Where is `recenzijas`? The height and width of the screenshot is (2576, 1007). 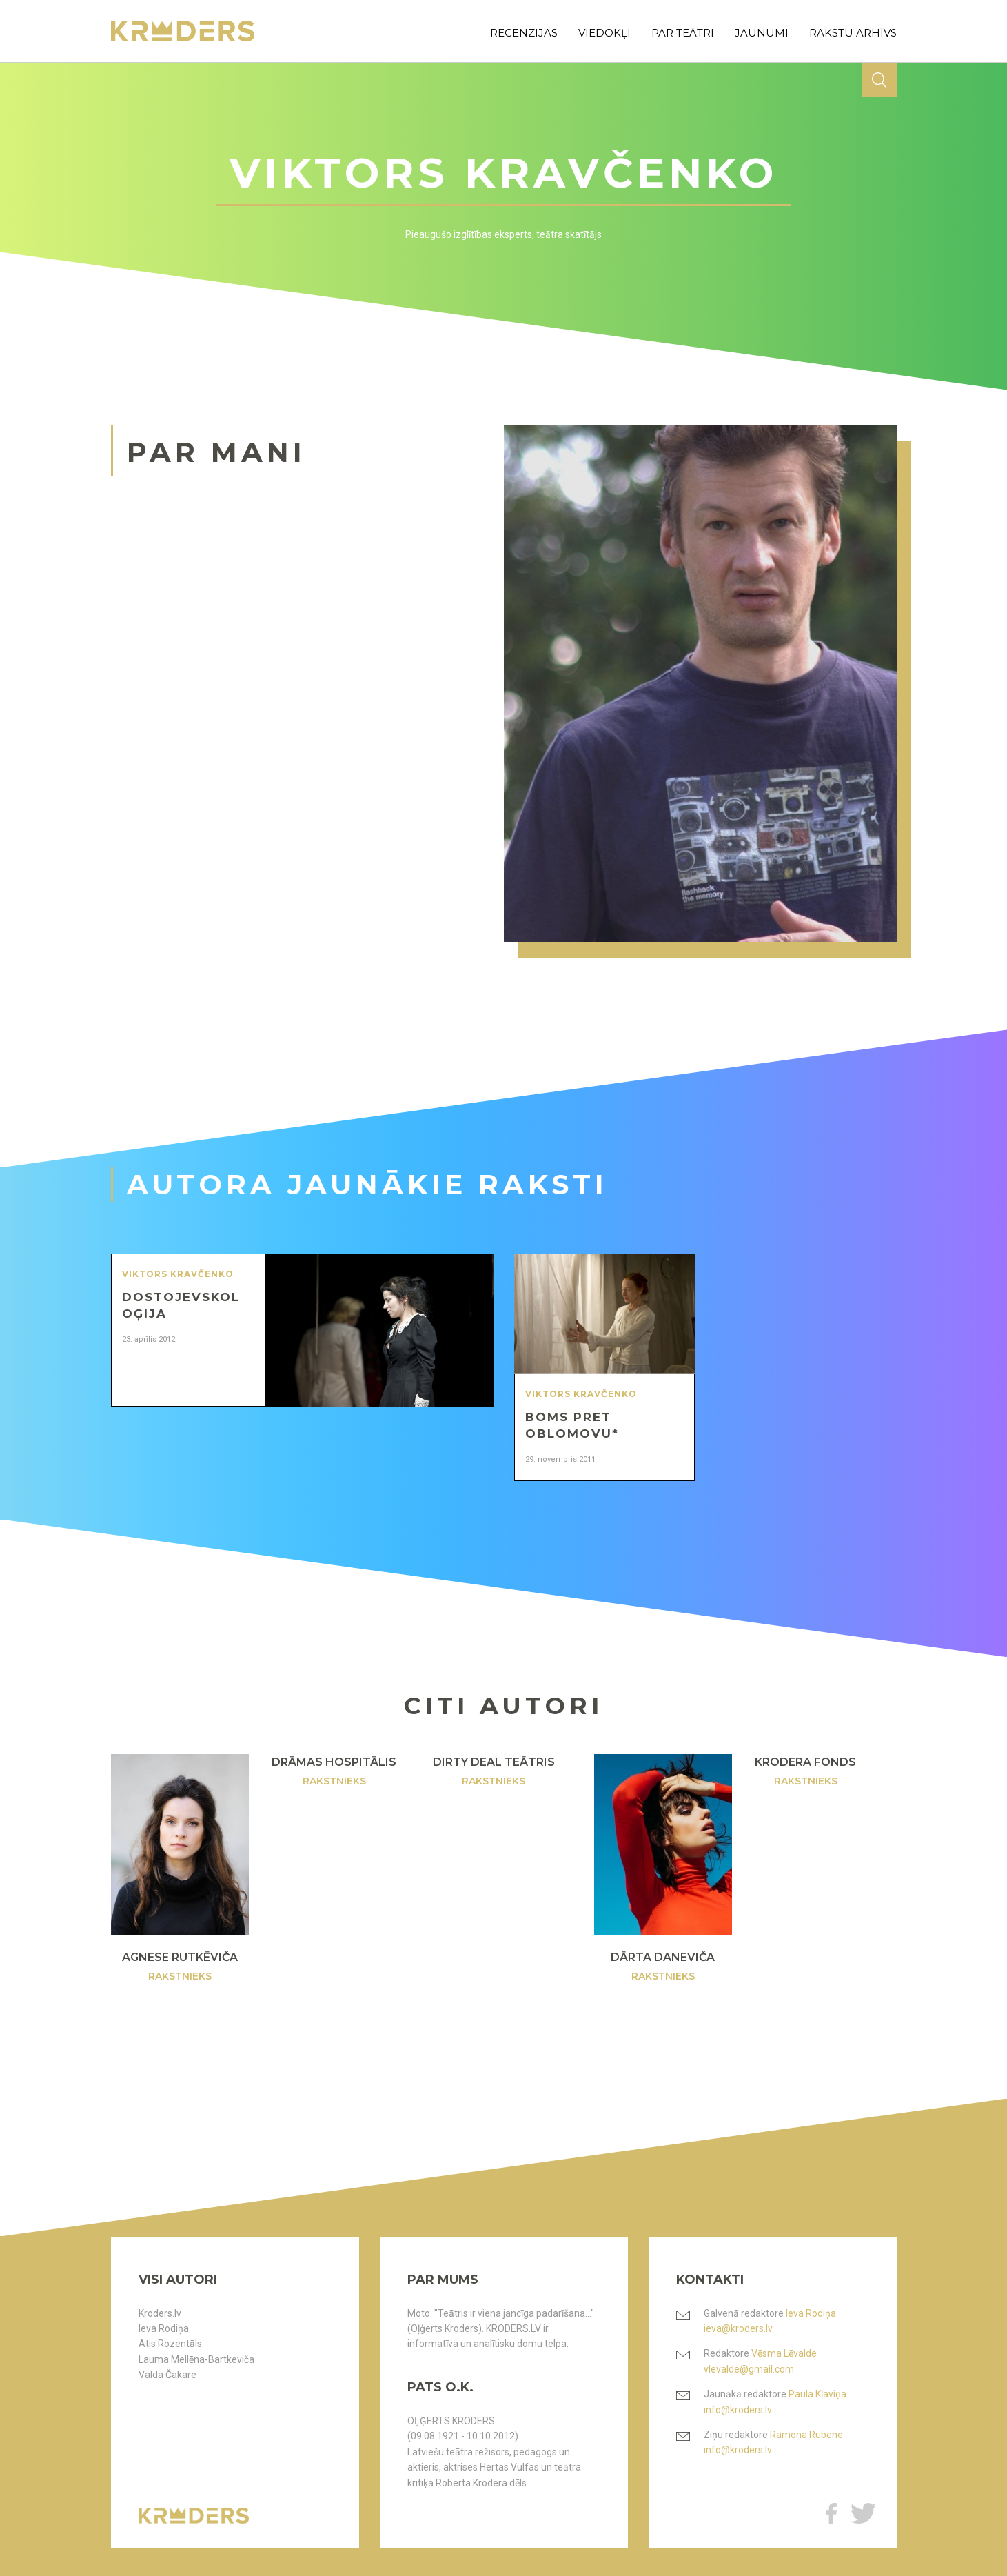 recenzijas is located at coordinates (524, 32).